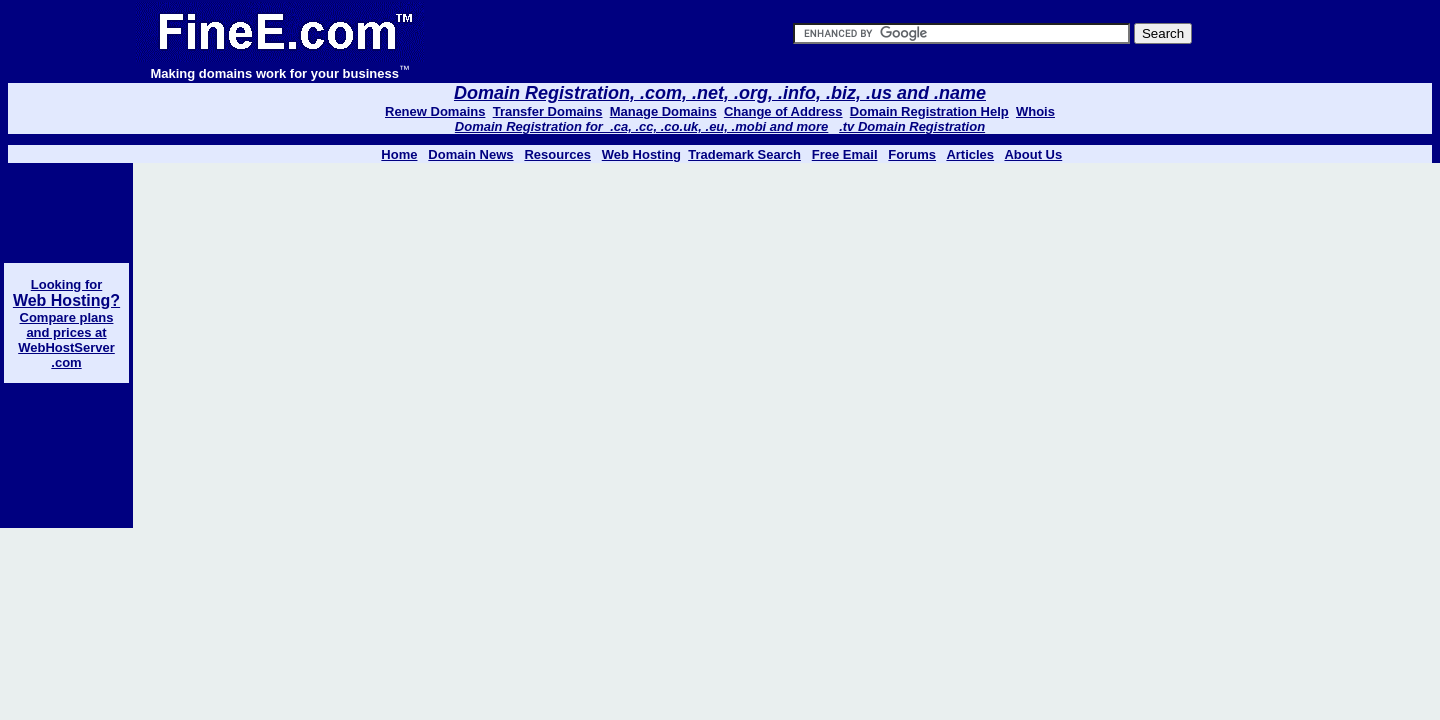  I want to click on Domain Registration Help, so click(929, 111).